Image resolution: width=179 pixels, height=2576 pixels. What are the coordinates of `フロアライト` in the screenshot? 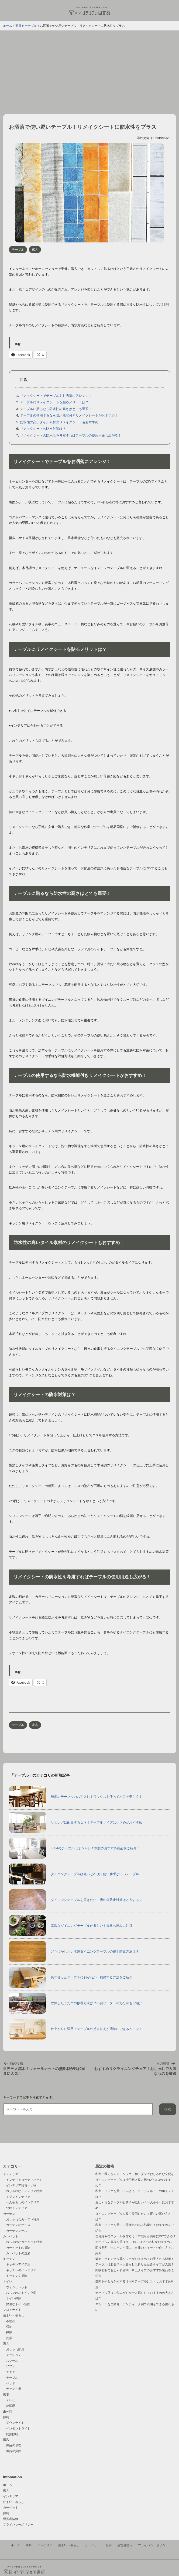 It's located at (12, 2309).